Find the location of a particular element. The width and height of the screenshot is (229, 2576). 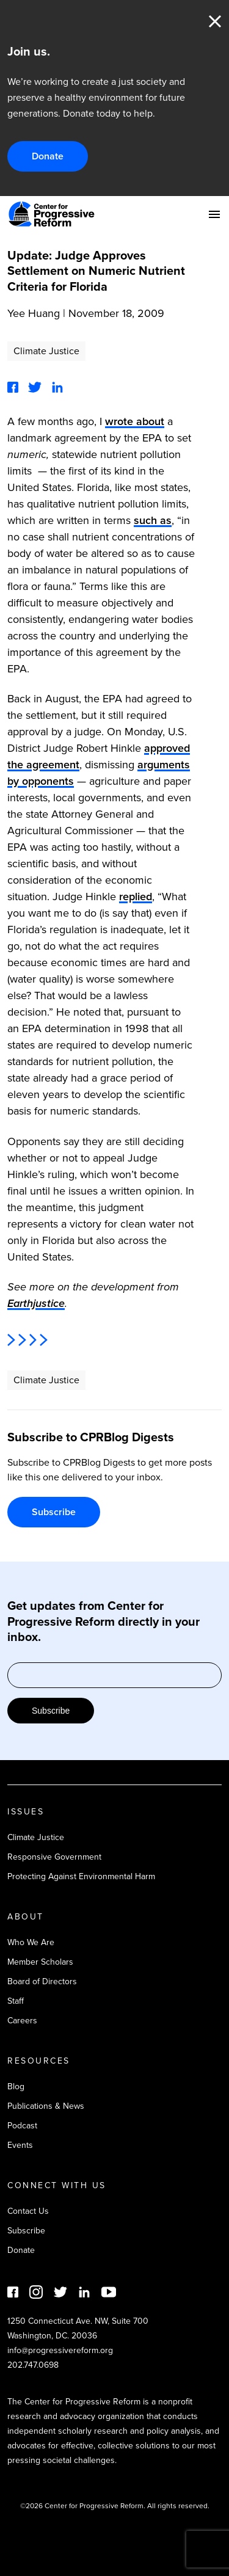

Donate is located at coordinates (48, 156).